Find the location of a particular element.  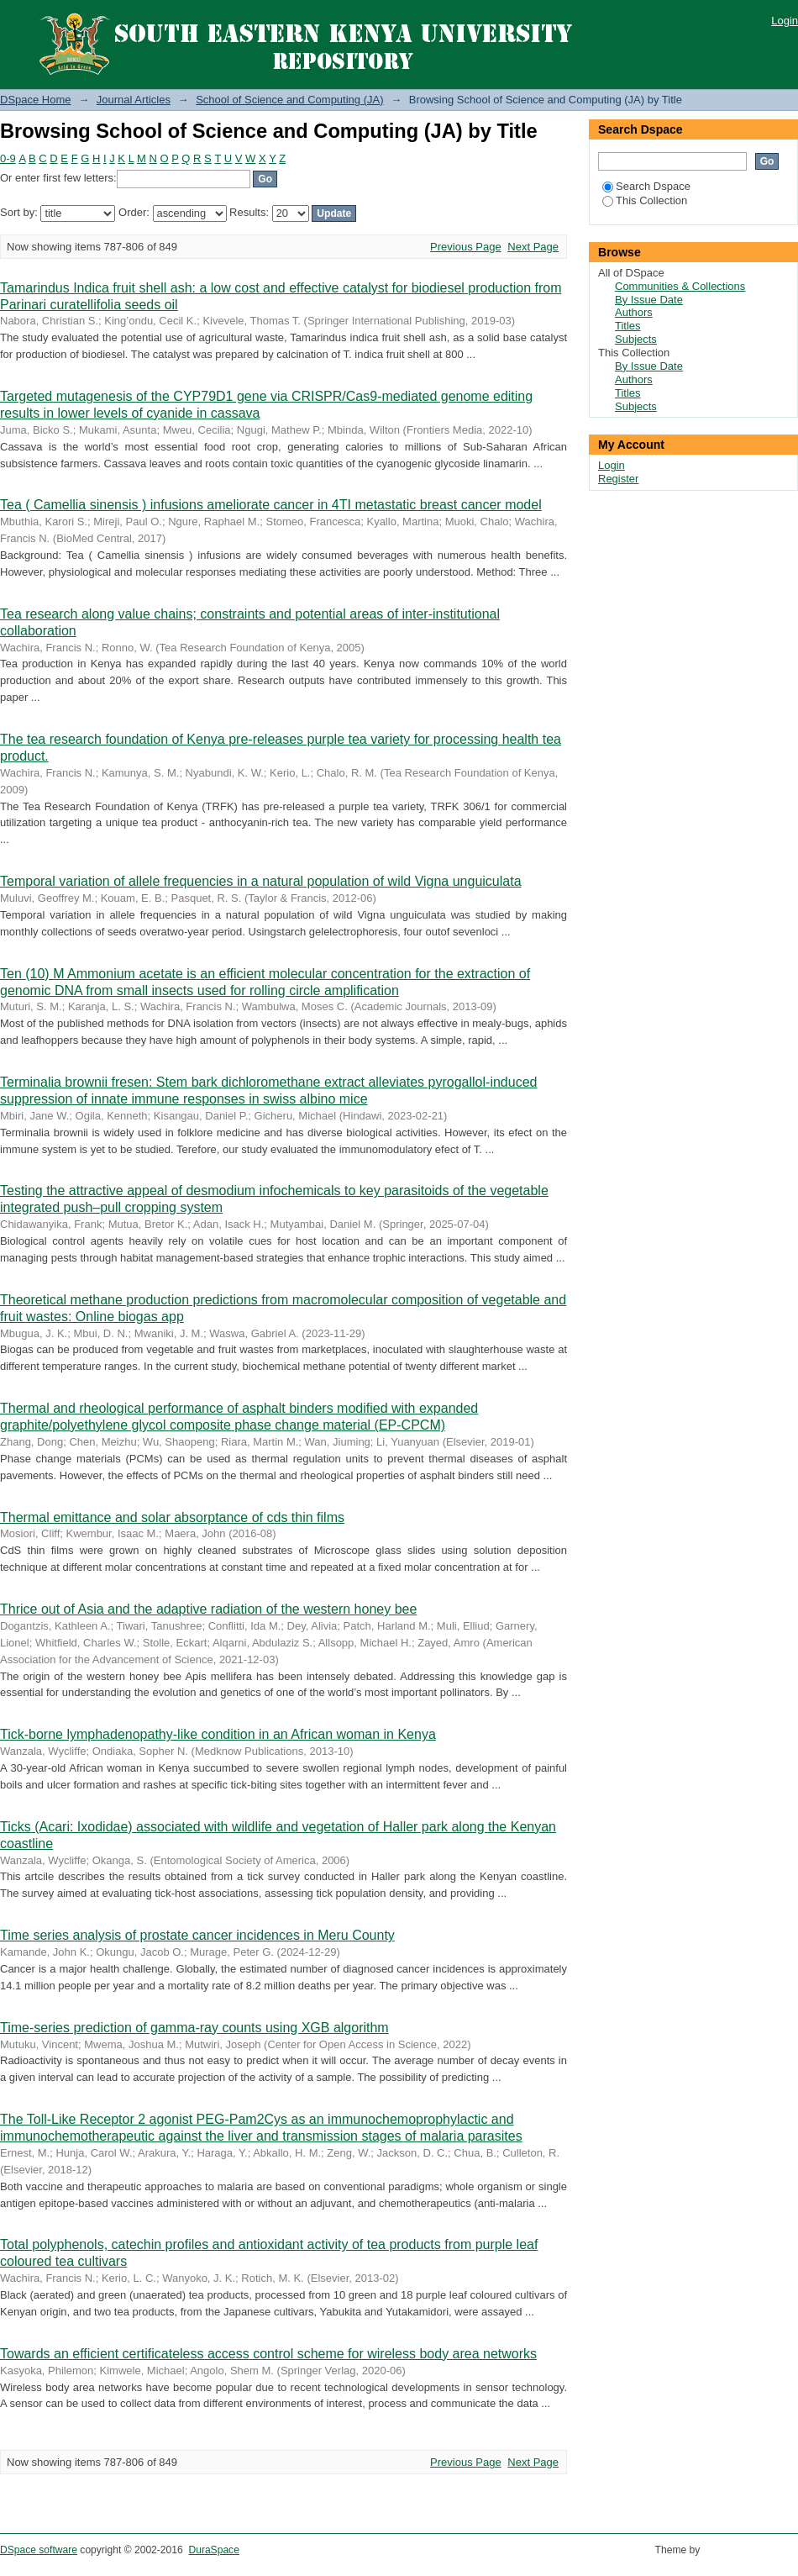

Tick-borne lymphadenopathy-like condition in an African woman in Kenya is located at coordinates (218, 1734).